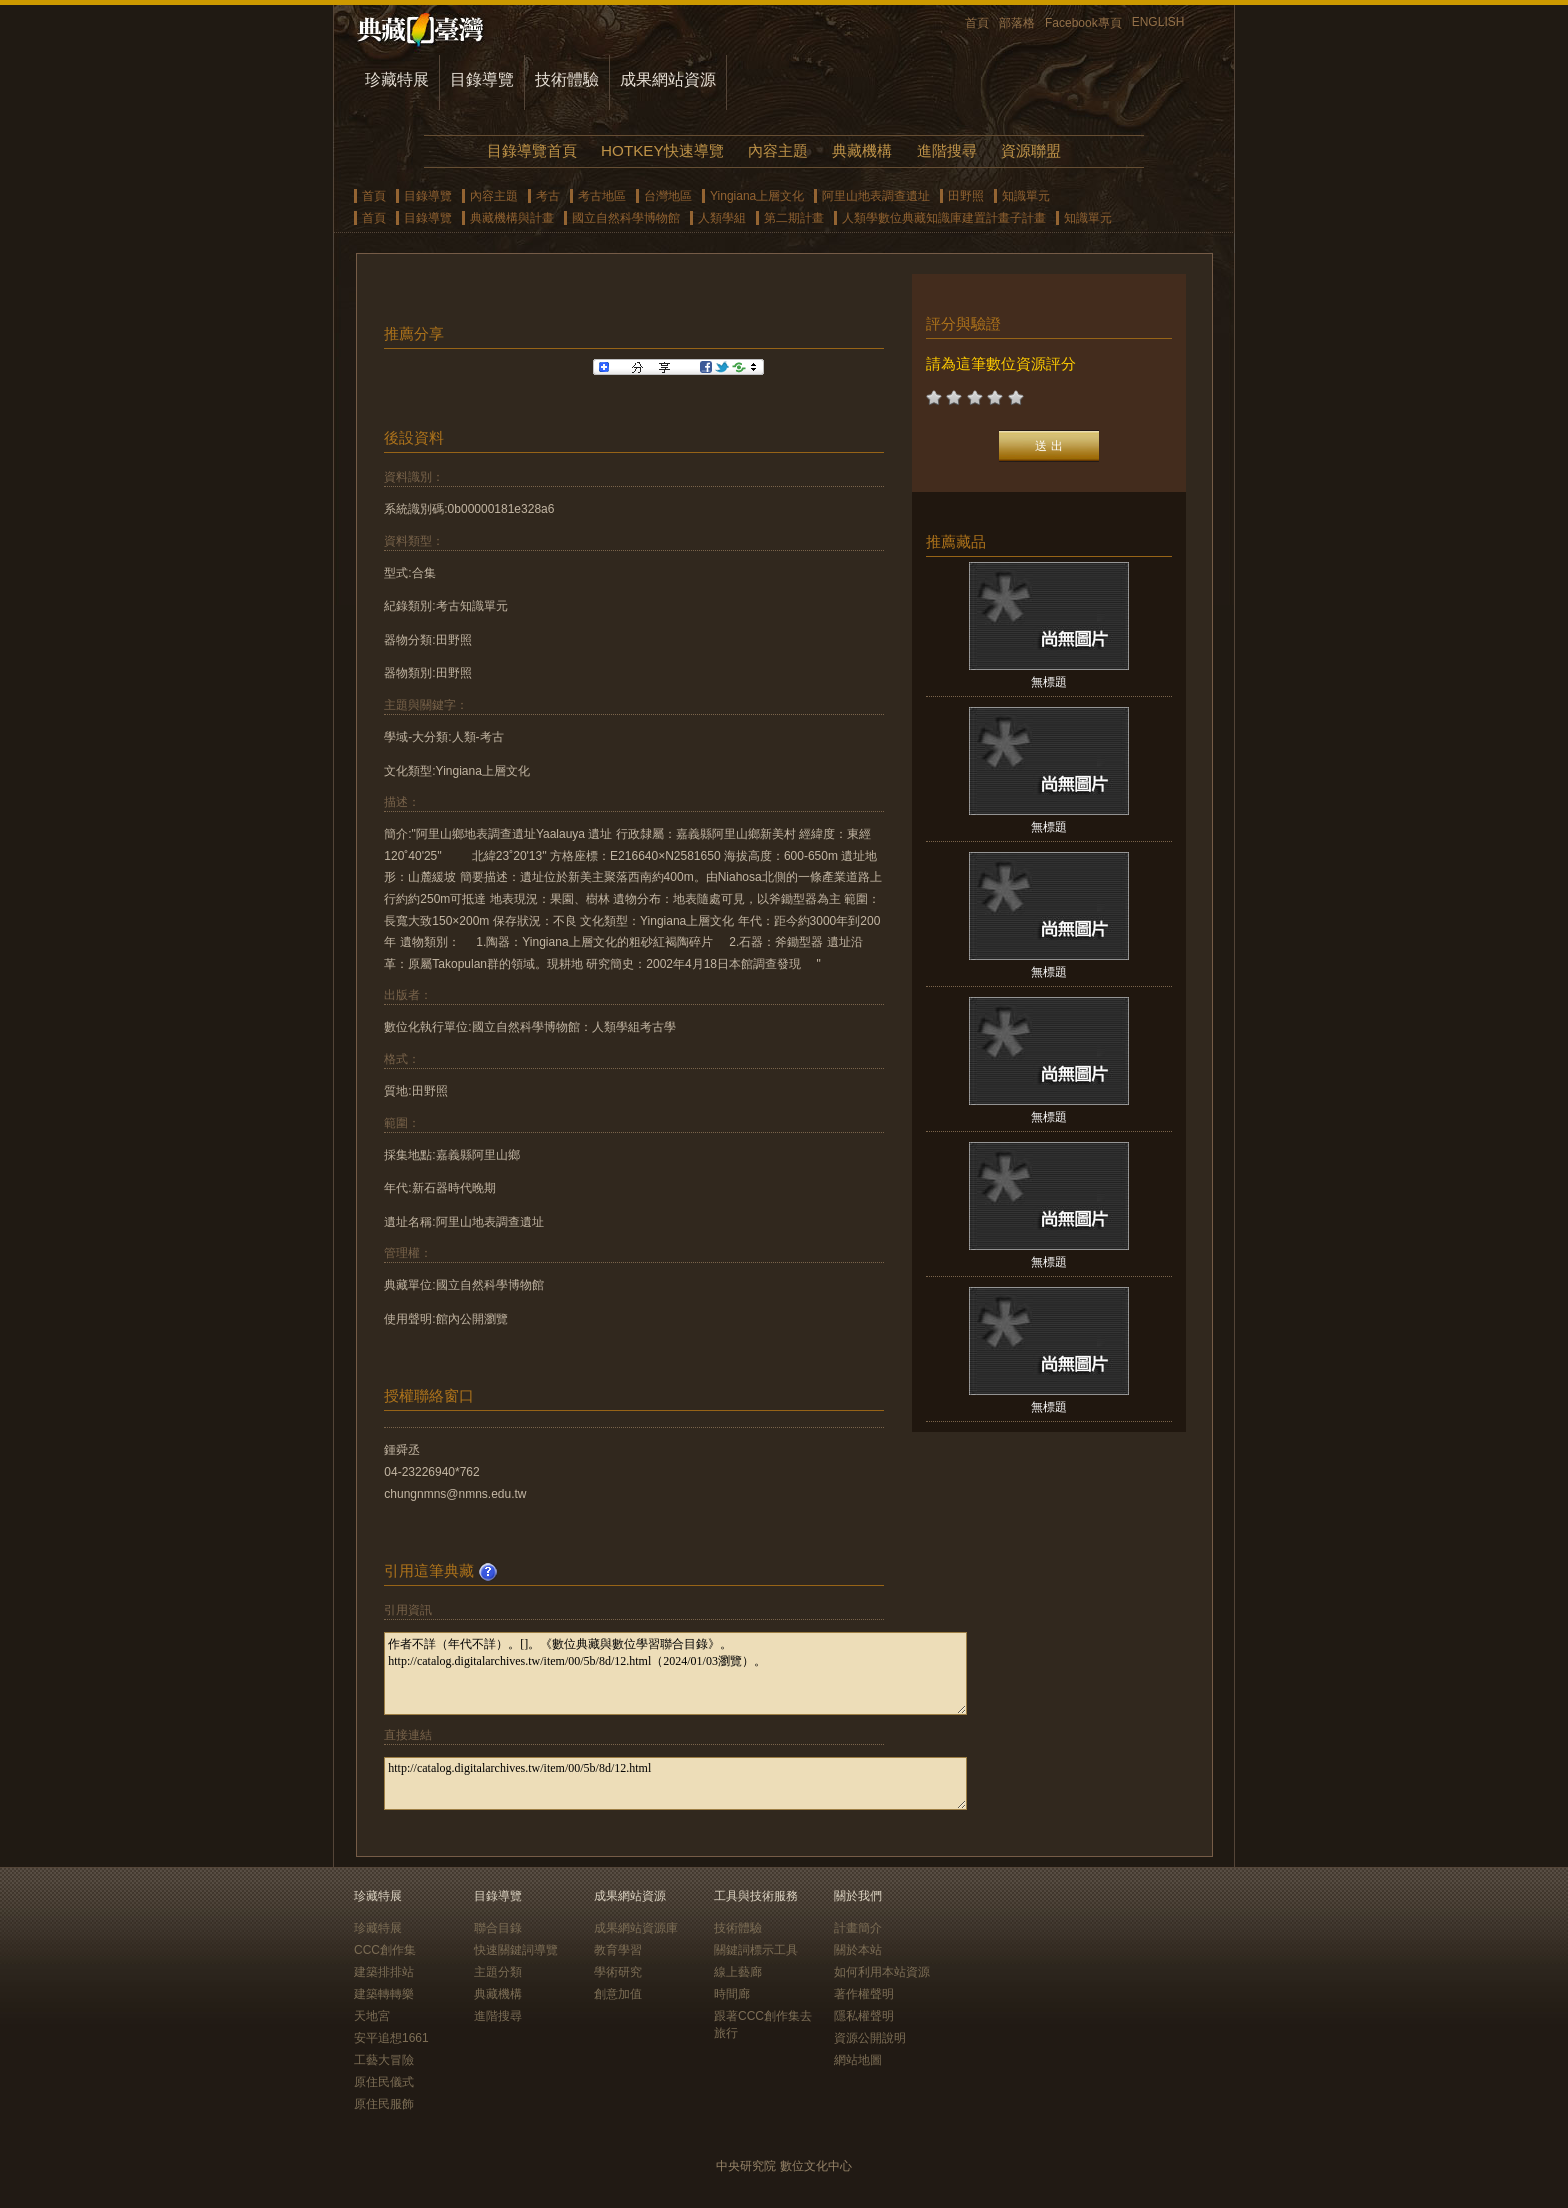  What do you see at coordinates (1158, 22) in the screenshot?
I see `ENGLISH` at bounding box center [1158, 22].